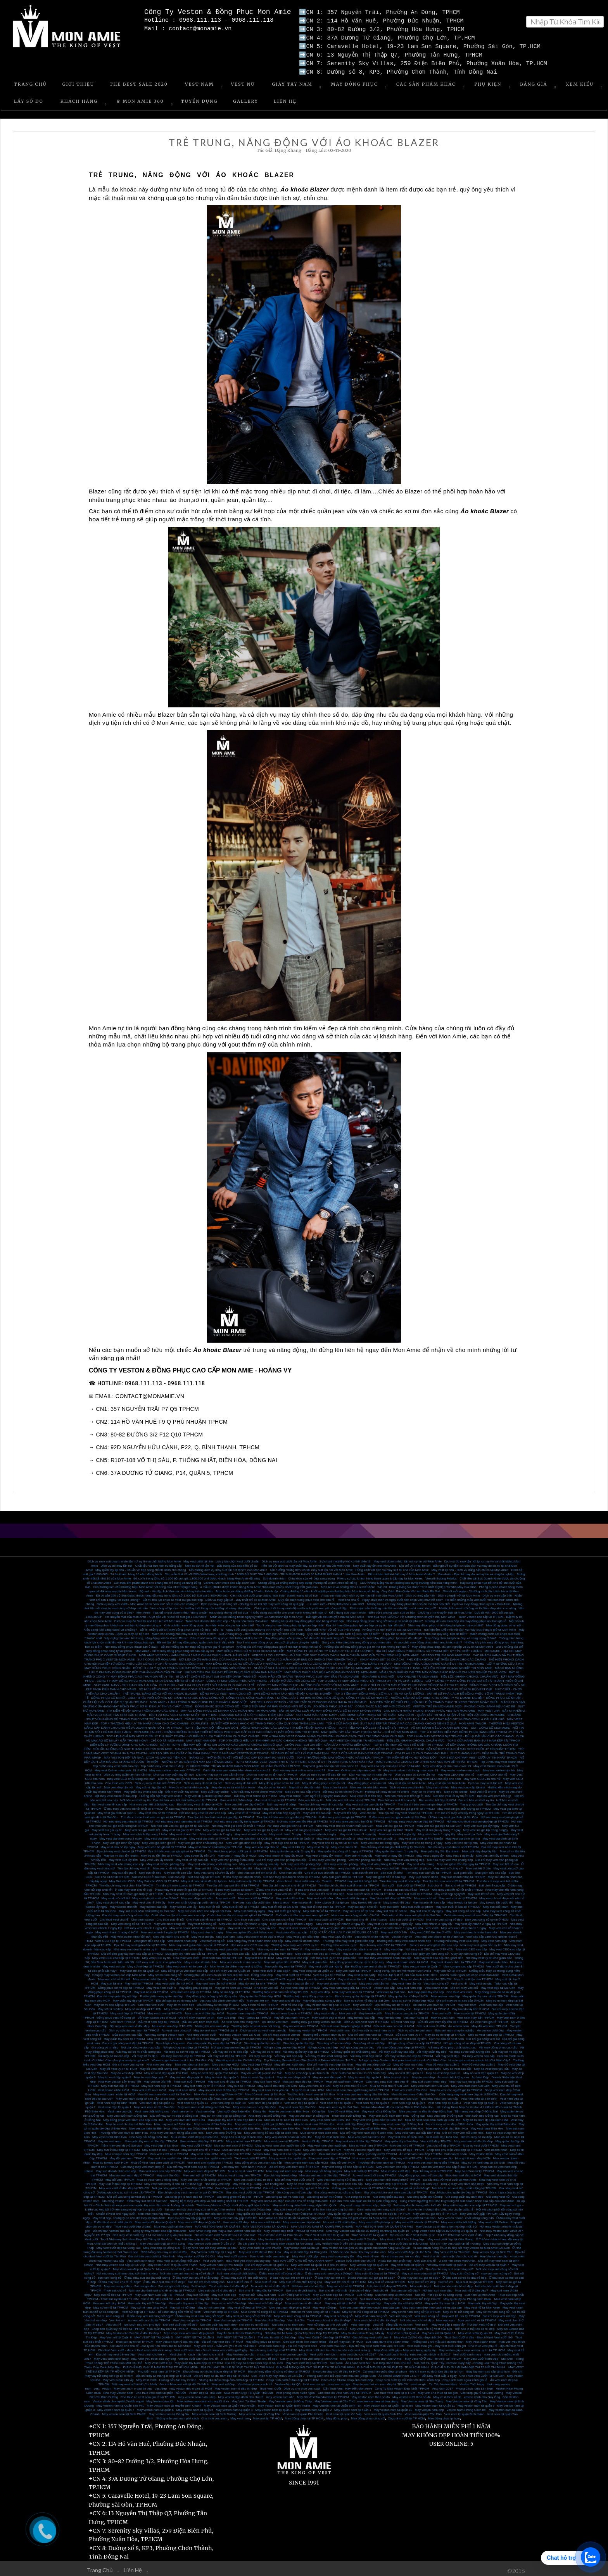 The width and height of the screenshot is (608, 2576). What do you see at coordinates (343, 2108) in the screenshot?
I see `May đồ vest Đồng Nai` at bounding box center [343, 2108].